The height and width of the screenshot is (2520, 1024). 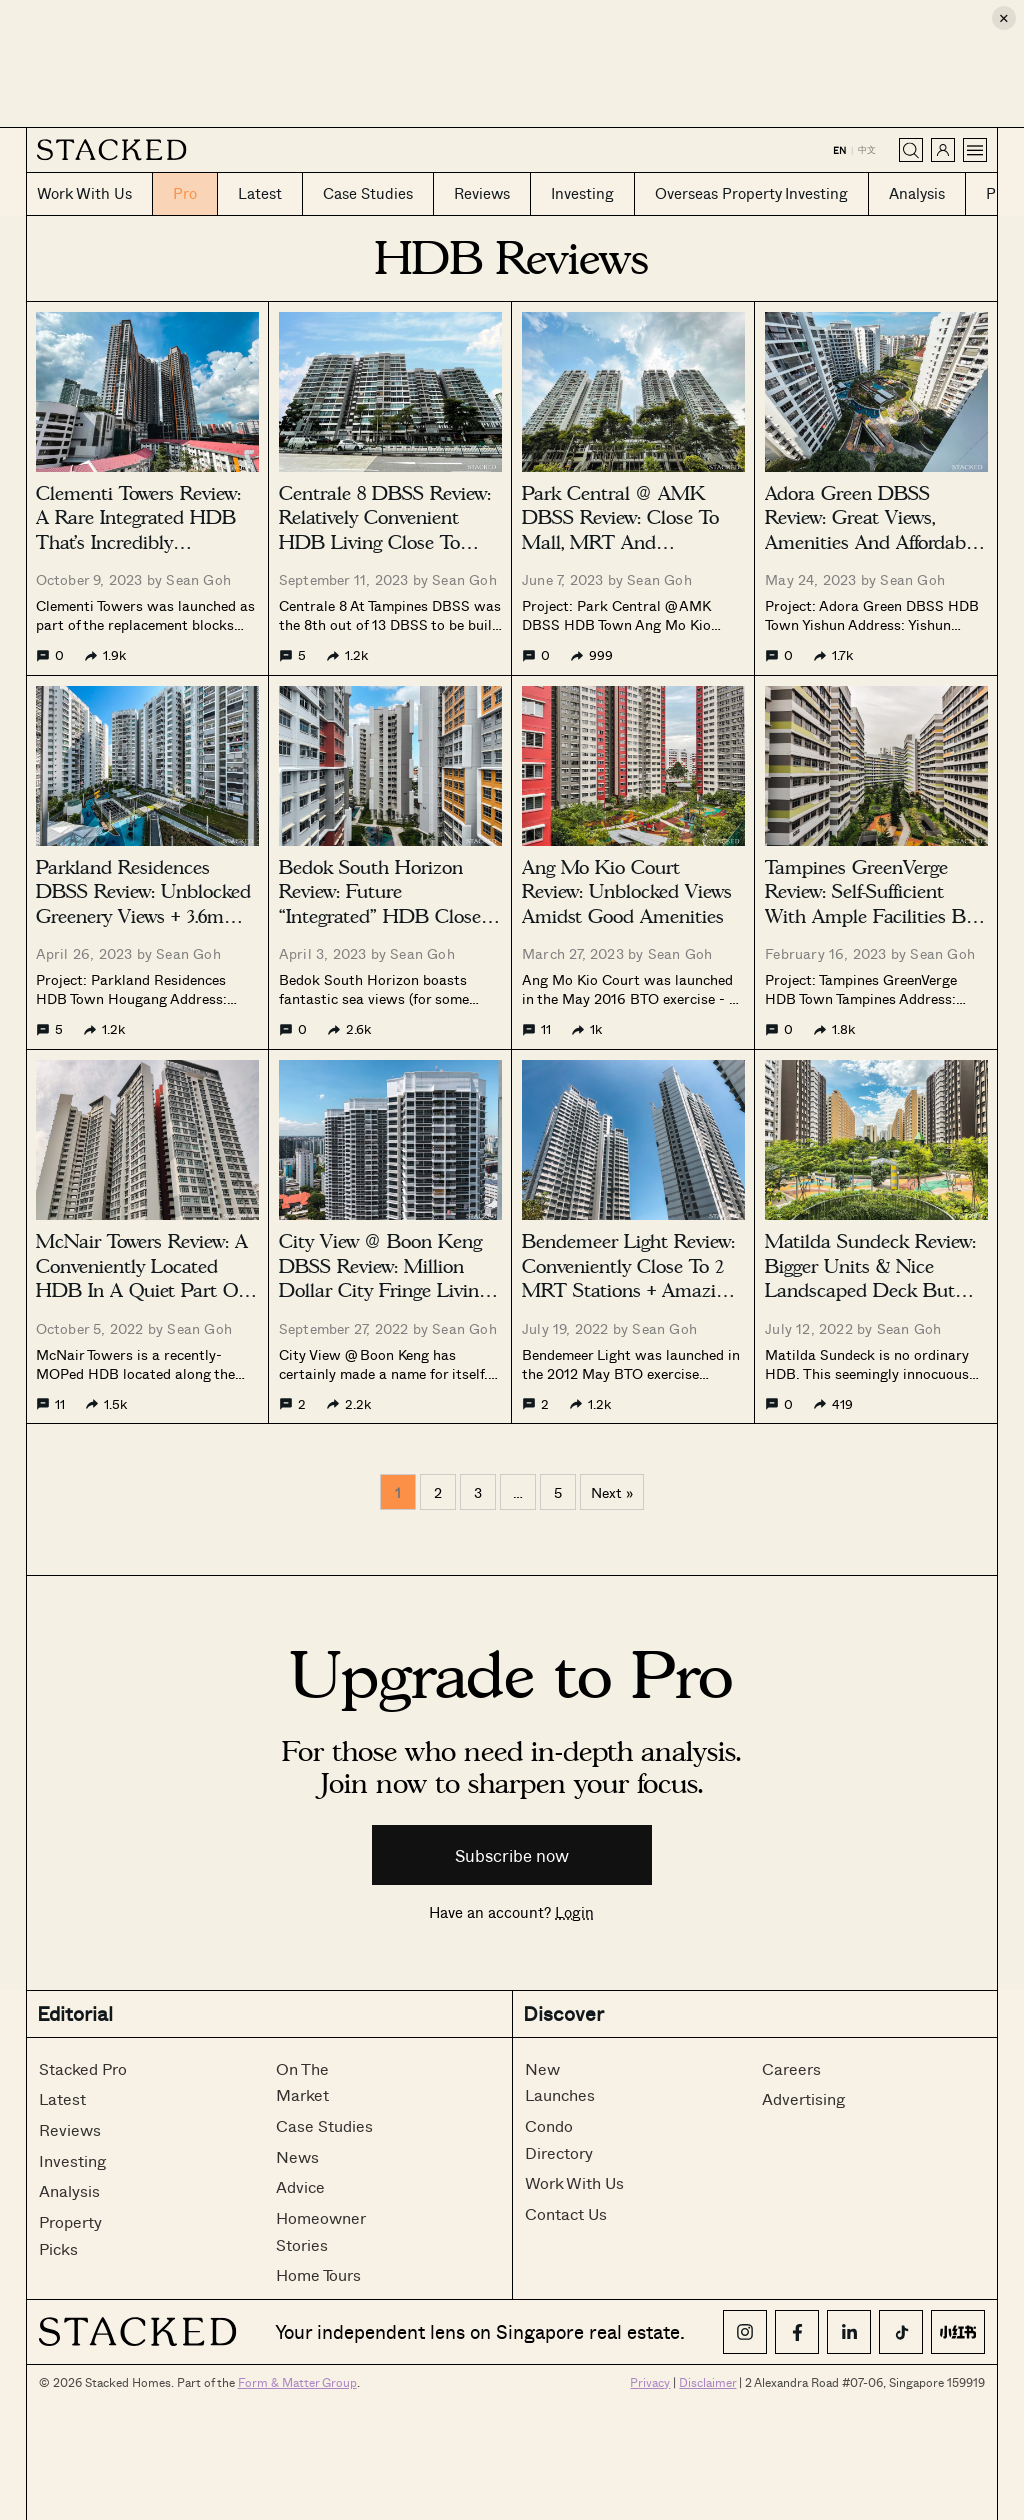 What do you see at coordinates (870, 1278) in the screenshot?
I see `Matilda Sundeck Review: Bigger Units & Nice Landscaped Deck But Far From MRT` at bounding box center [870, 1278].